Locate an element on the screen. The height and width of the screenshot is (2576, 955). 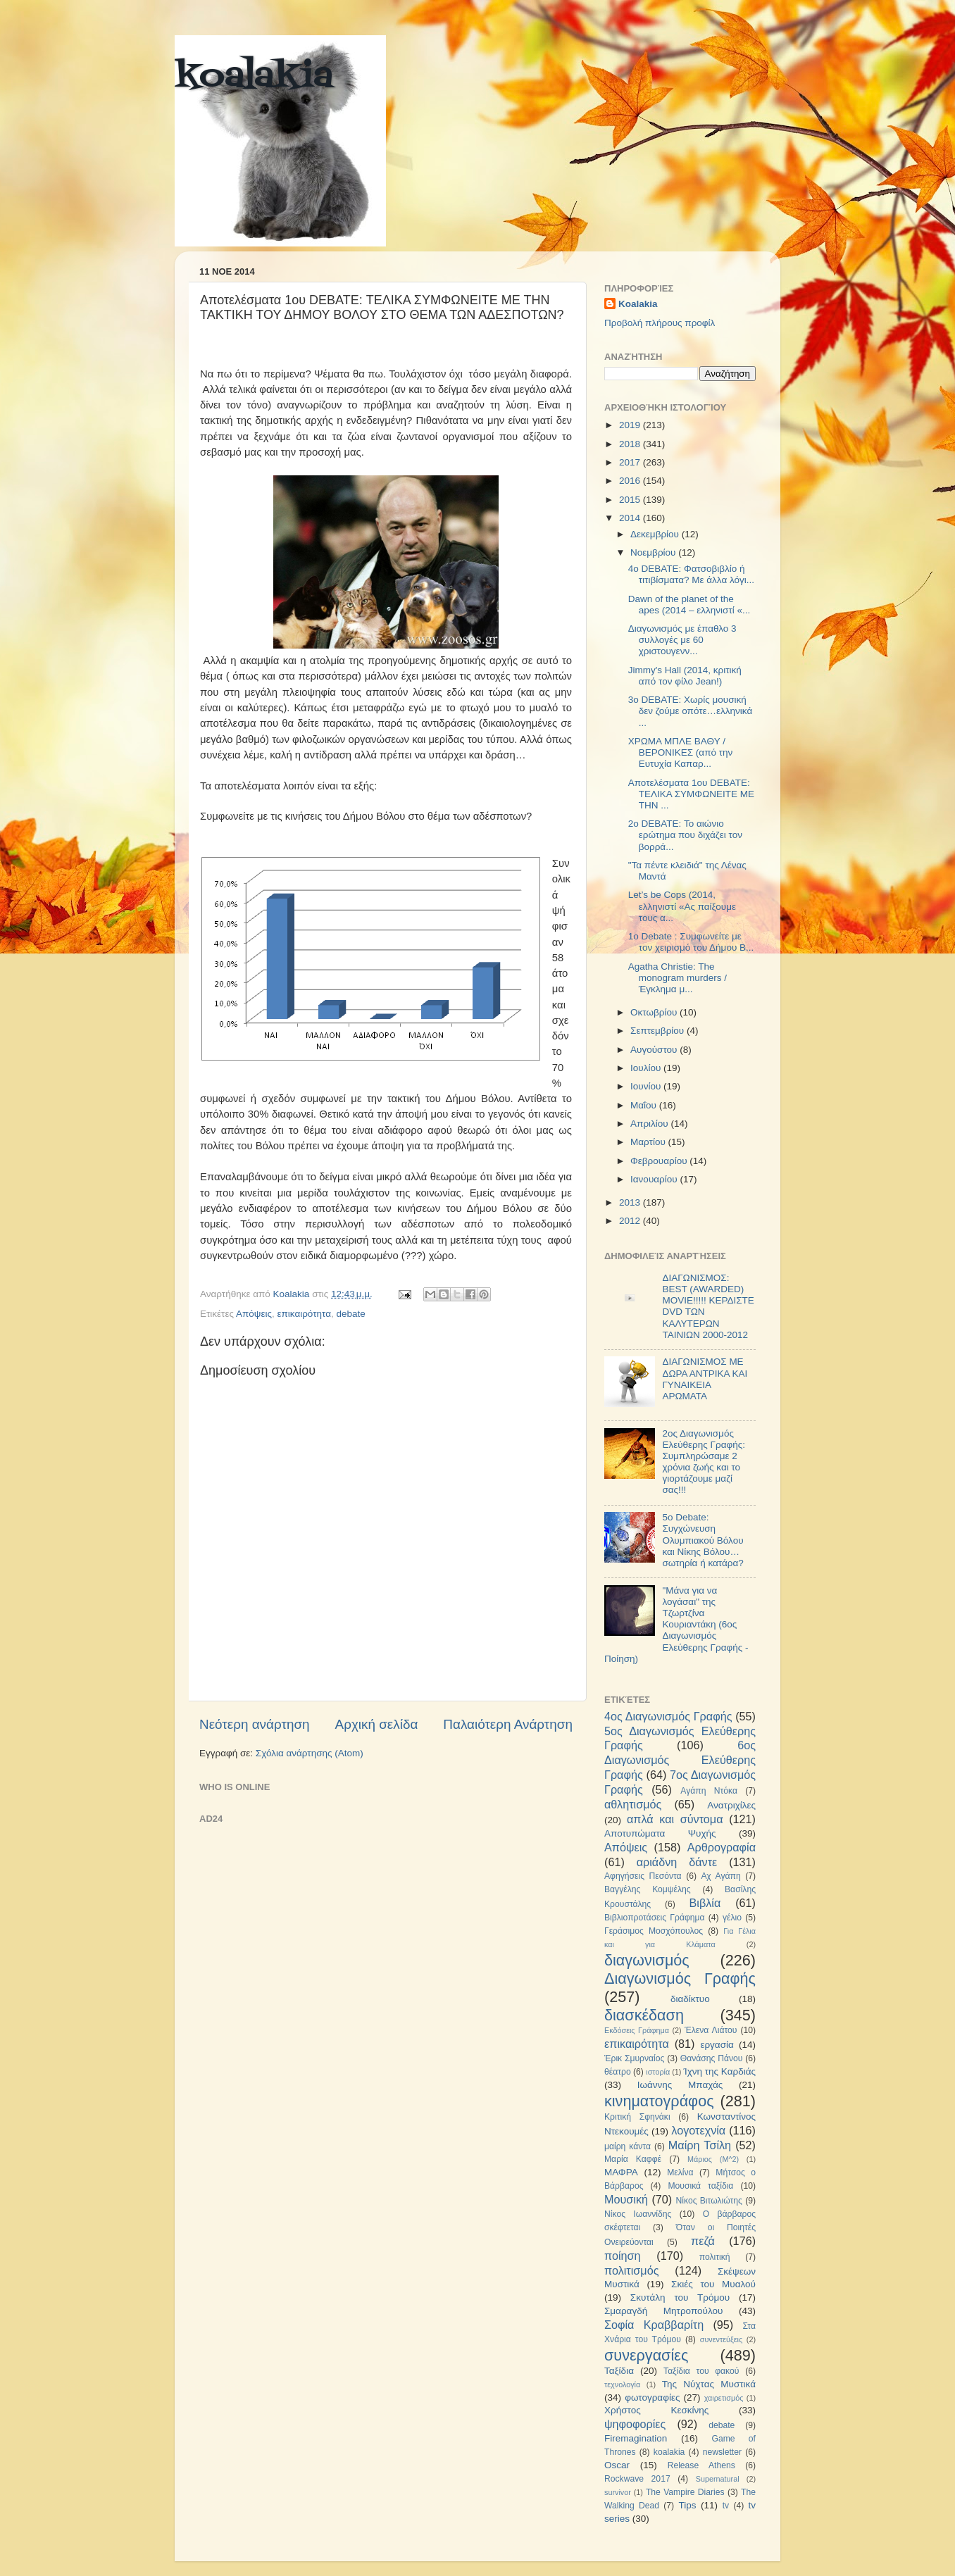
διαγωνισμός is located at coordinates (646, 1960).